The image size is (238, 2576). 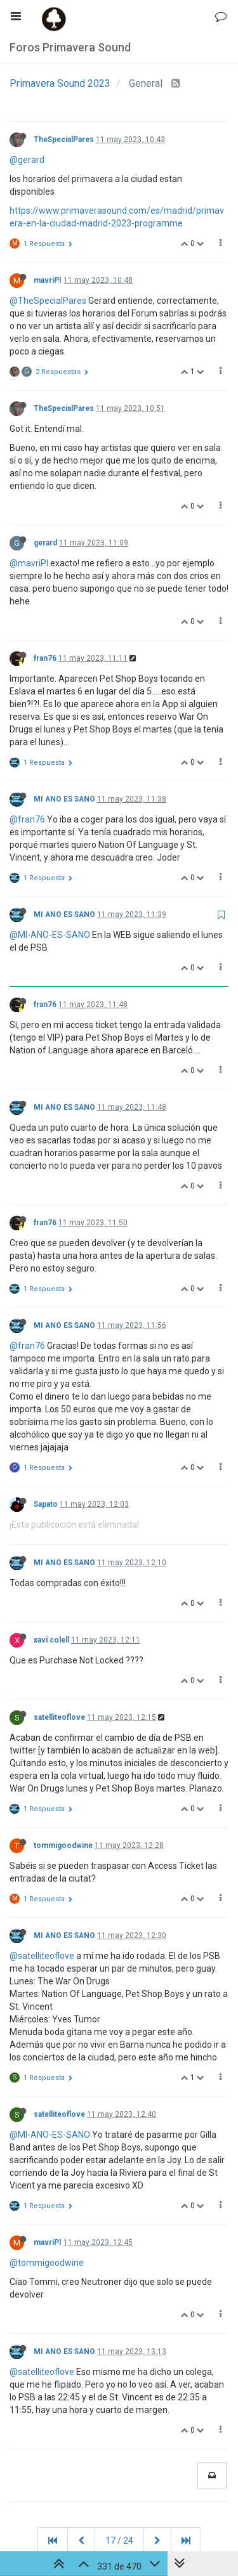 I want to click on mavriPI, so click(x=48, y=280).